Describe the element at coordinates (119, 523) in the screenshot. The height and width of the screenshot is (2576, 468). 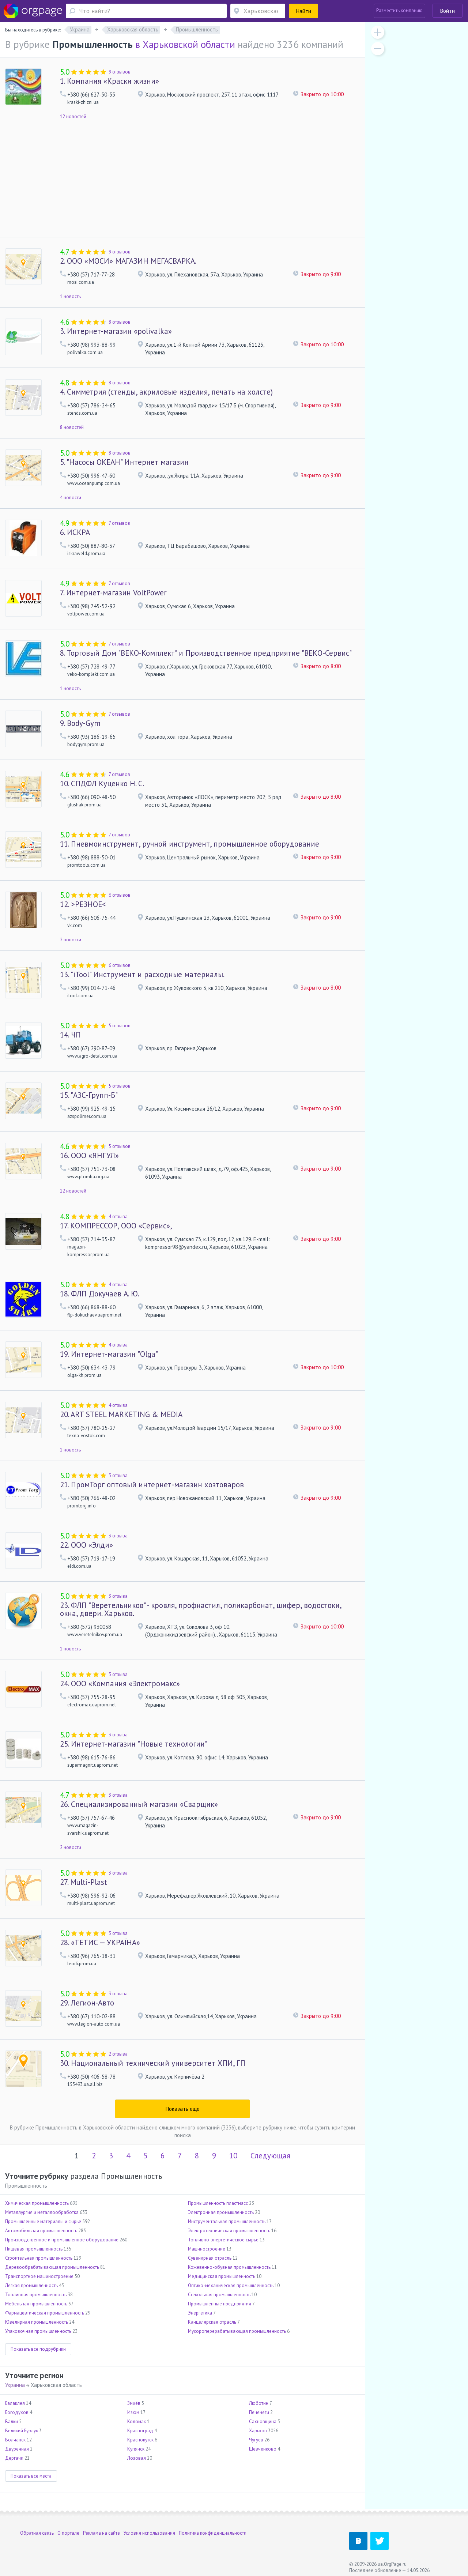
I see `7 отзывов` at that location.